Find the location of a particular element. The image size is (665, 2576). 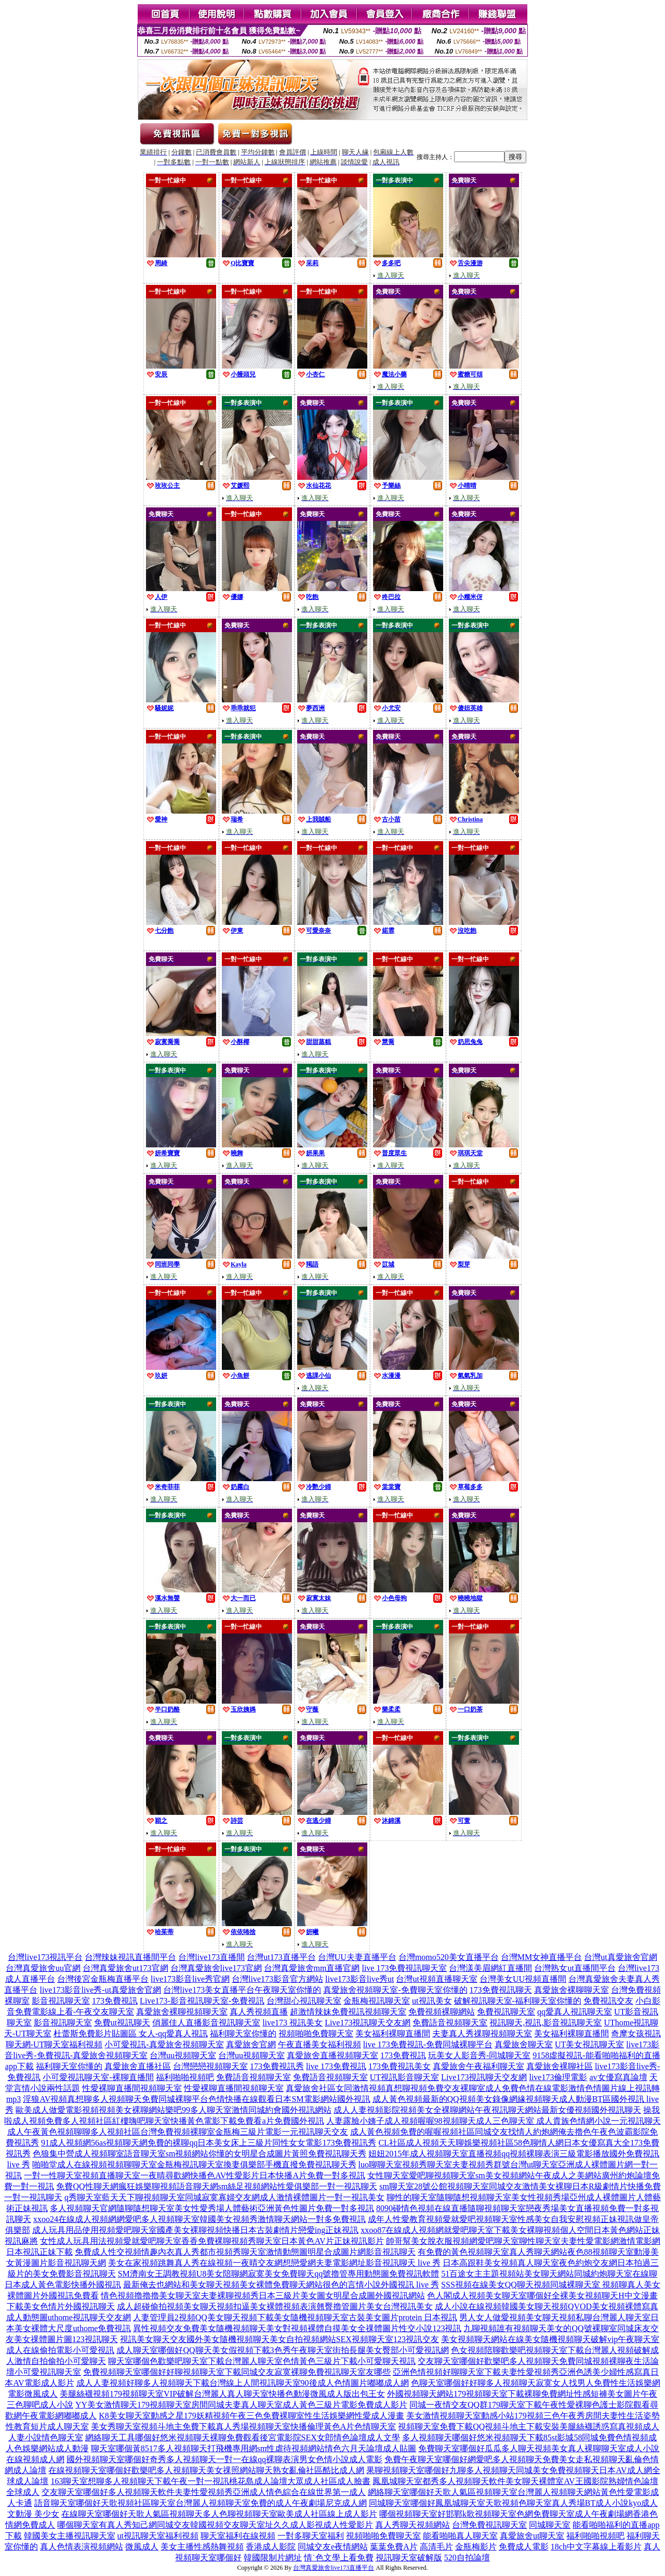

視頻啪啪免費聊天室 is located at coordinates (315, 2033).